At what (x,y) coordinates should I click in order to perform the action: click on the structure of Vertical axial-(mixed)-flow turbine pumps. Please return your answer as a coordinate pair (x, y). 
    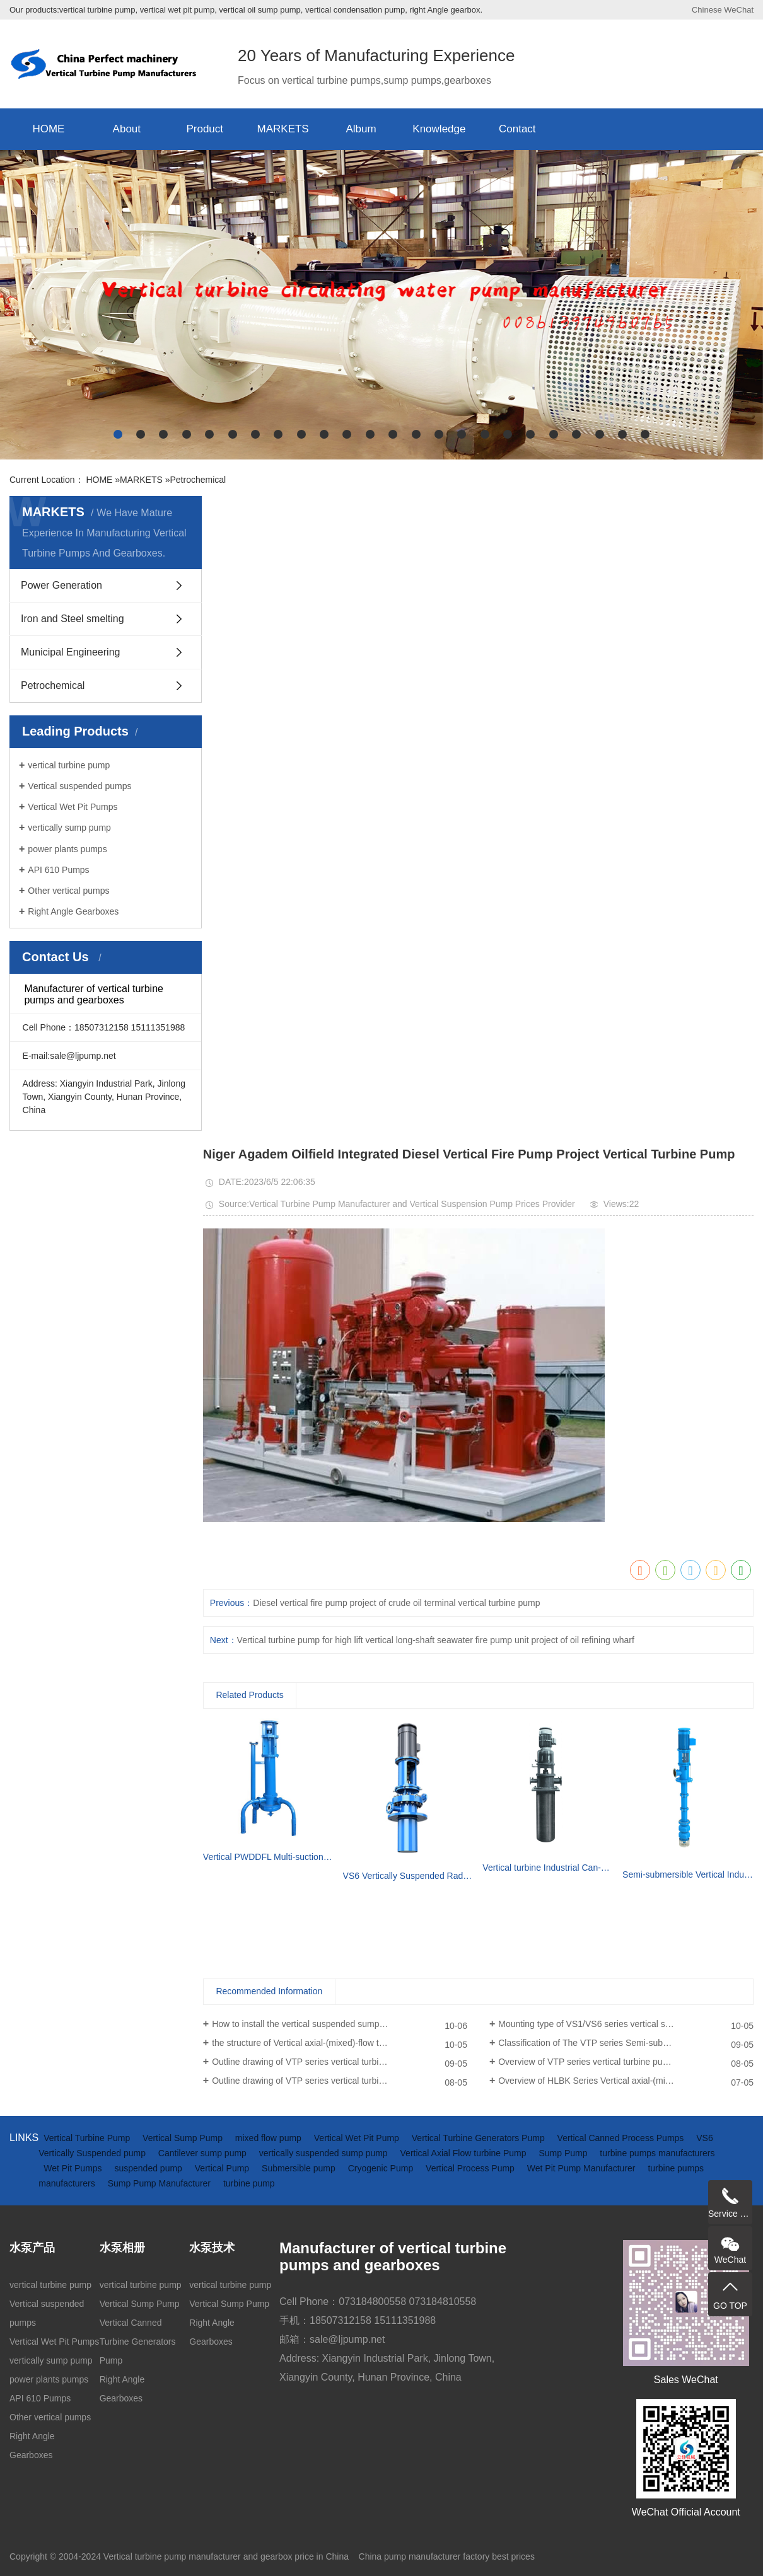
    Looking at the image, I should click on (322, 2043).